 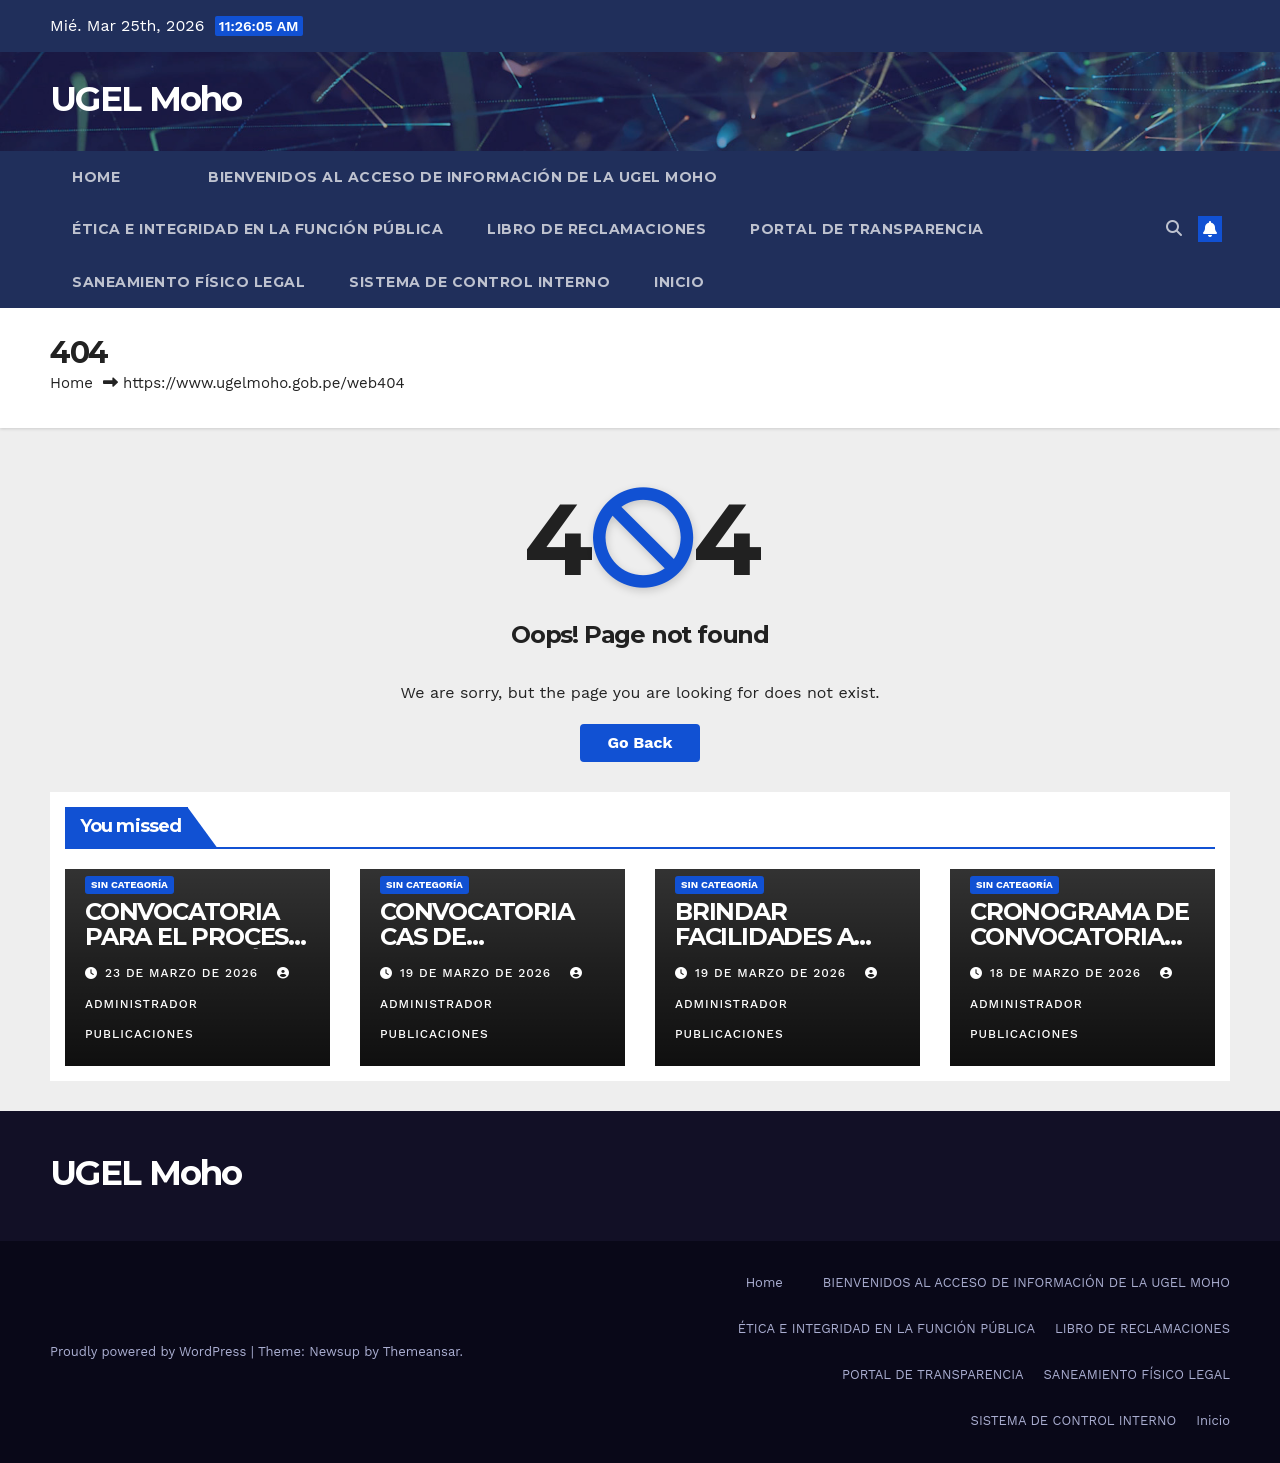 I want to click on UGEL Moho, so click(x=146, y=99).